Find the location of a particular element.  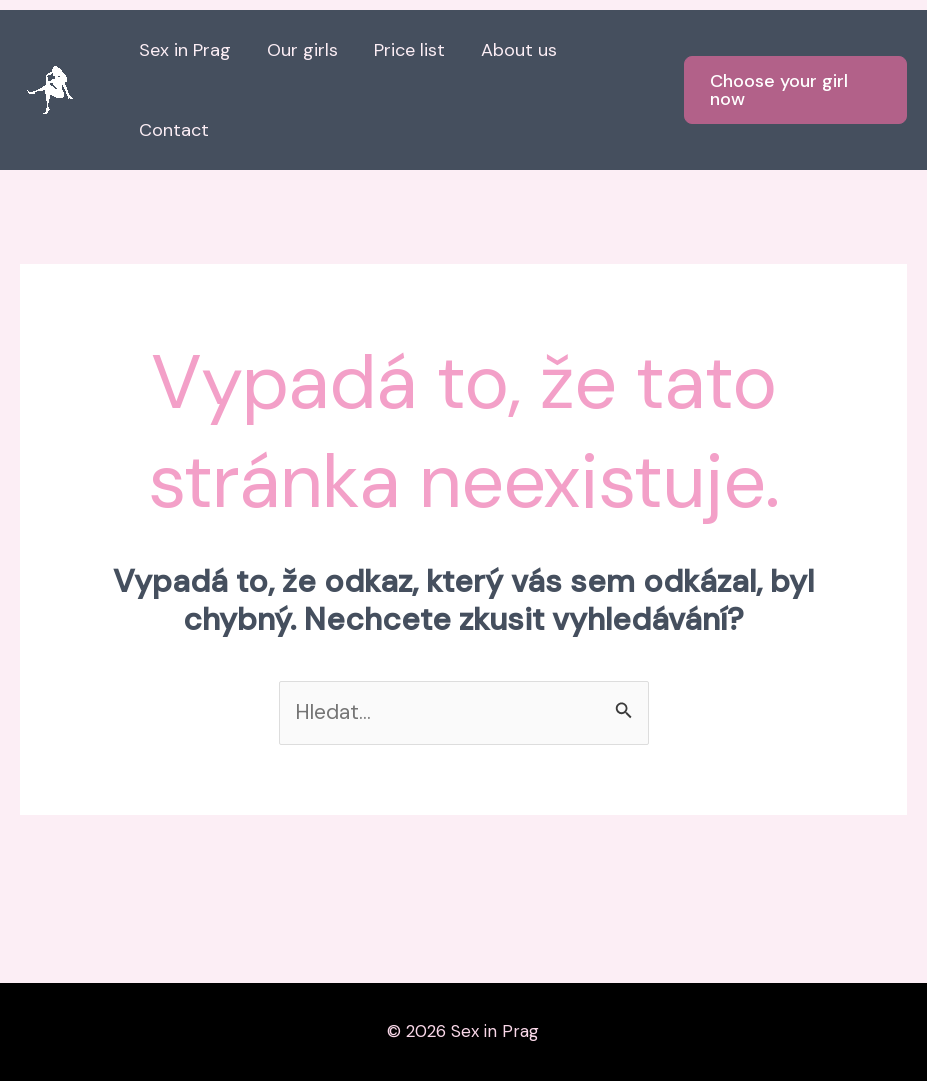

Our girls is located at coordinates (302, 50).